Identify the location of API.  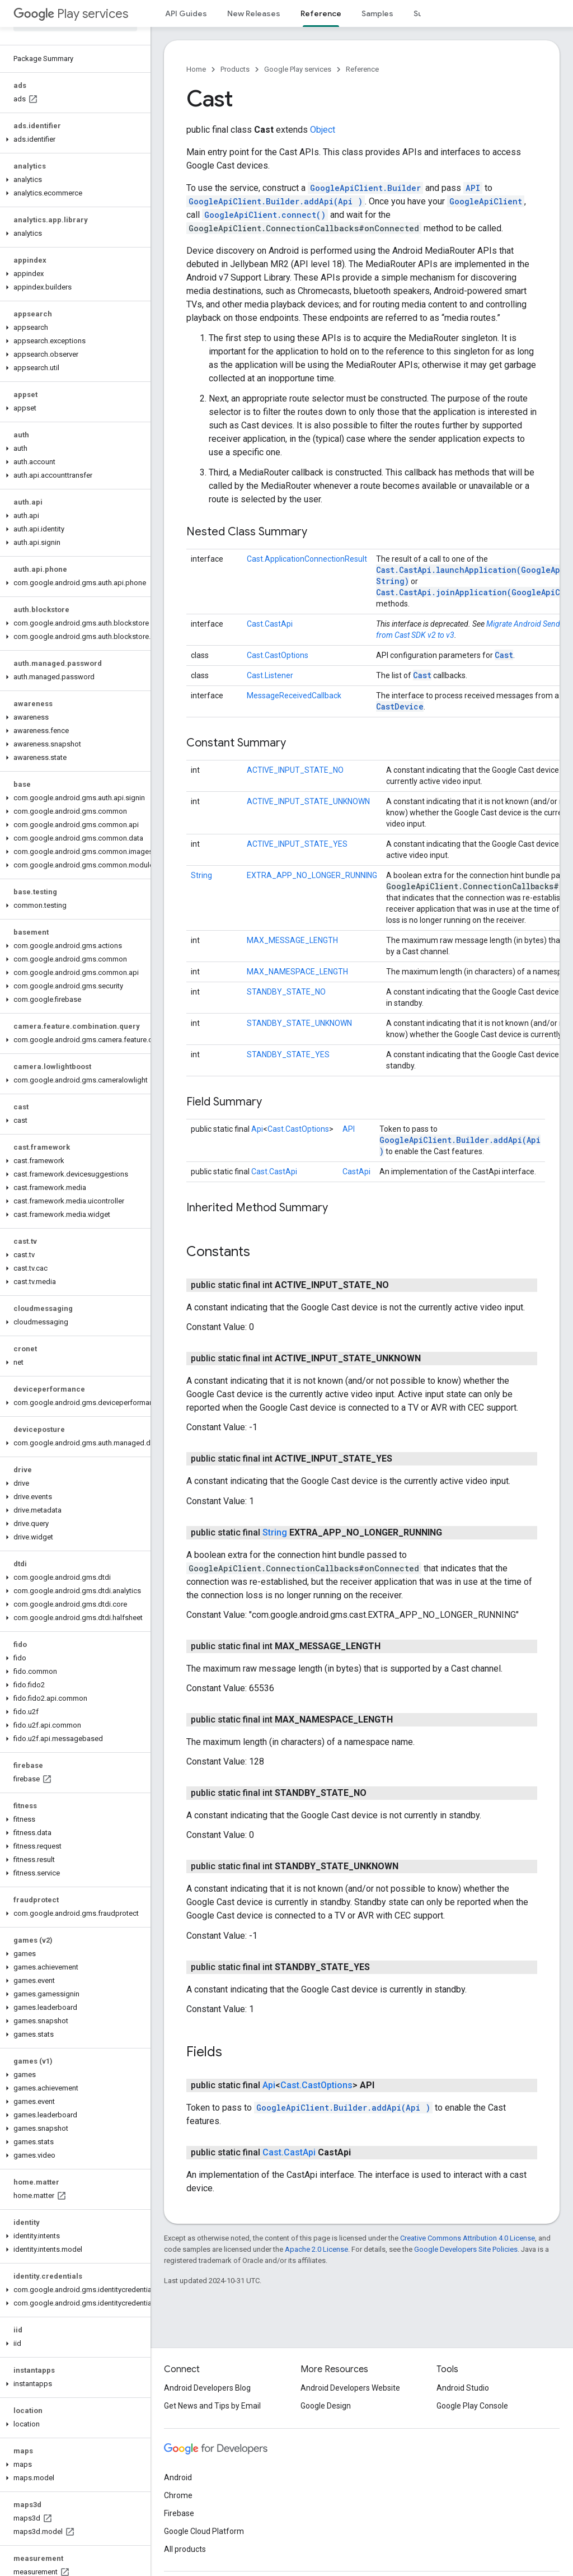
(473, 188).